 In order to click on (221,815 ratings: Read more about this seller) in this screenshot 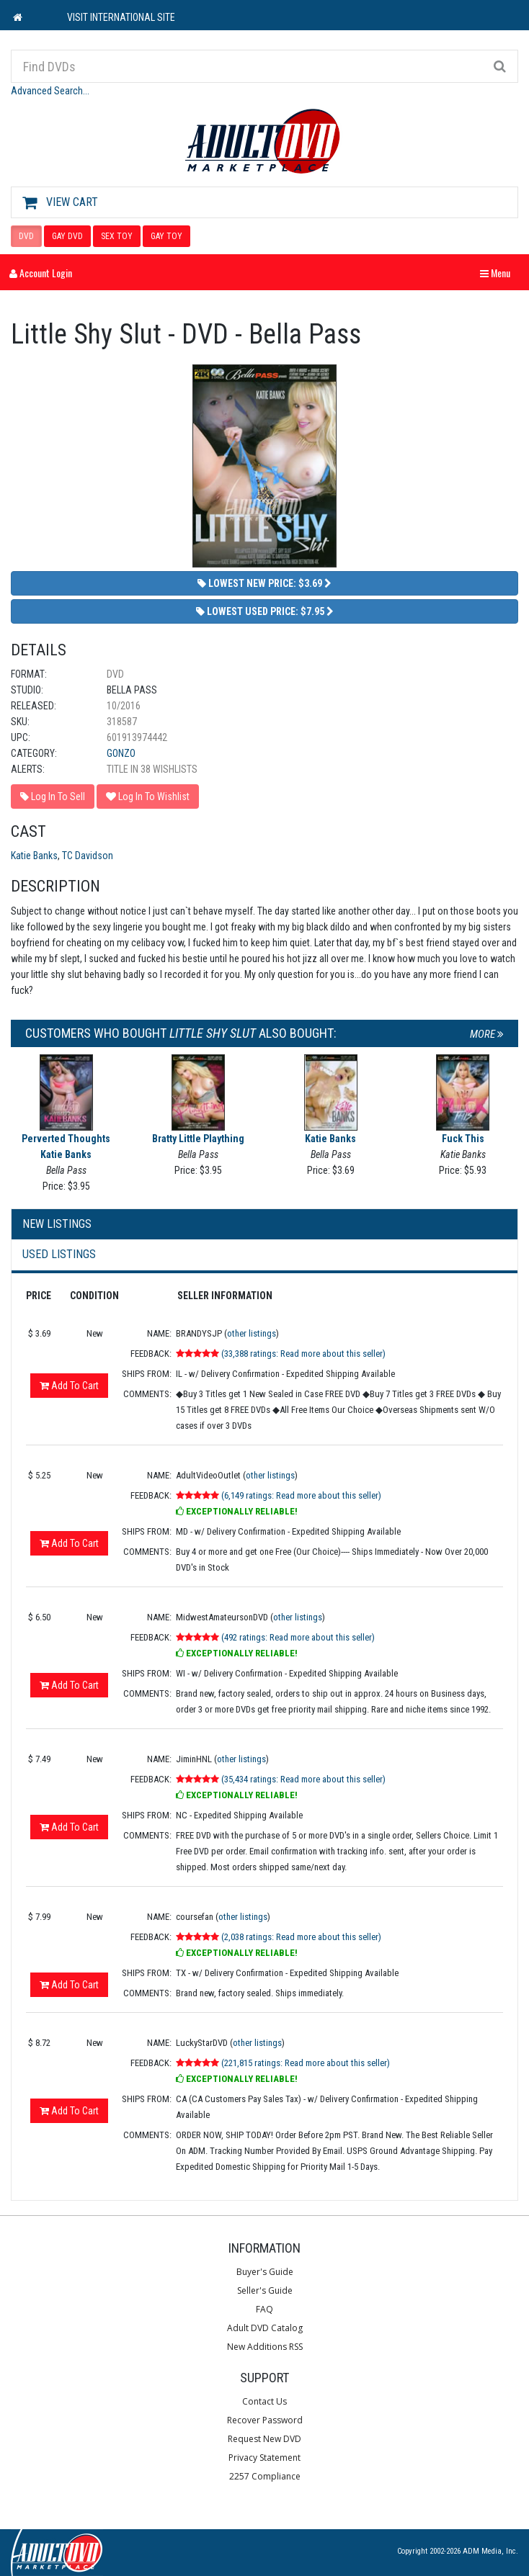, I will do `click(305, 2062)`.